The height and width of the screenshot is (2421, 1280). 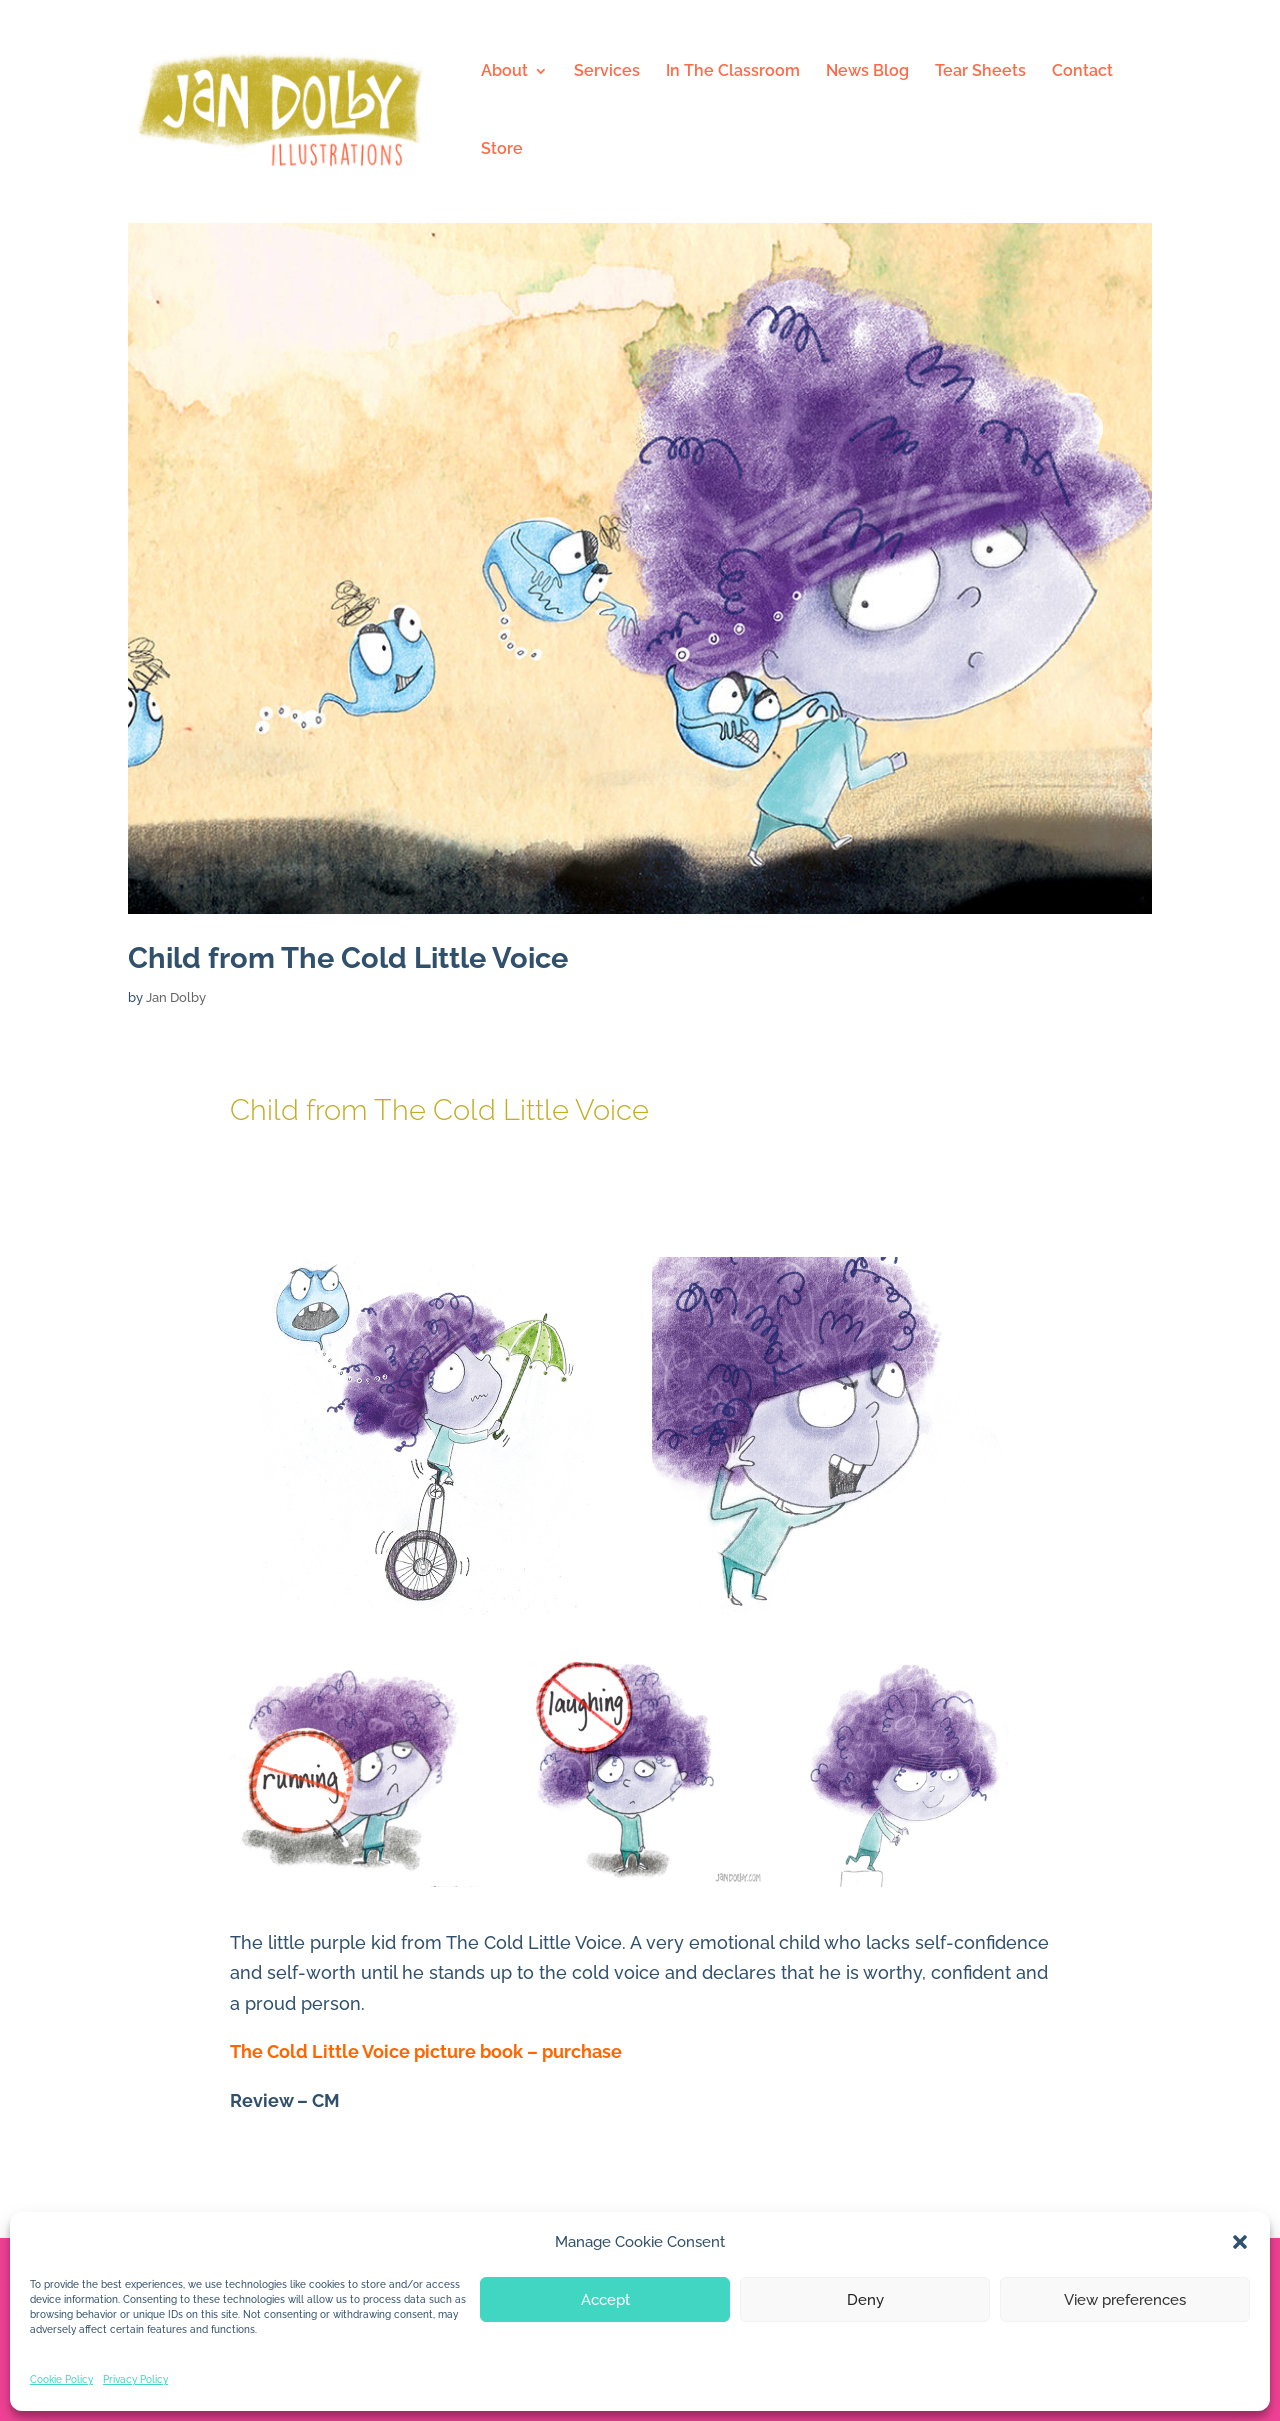 I want to click on Contact, so click(x=1082, y=72).